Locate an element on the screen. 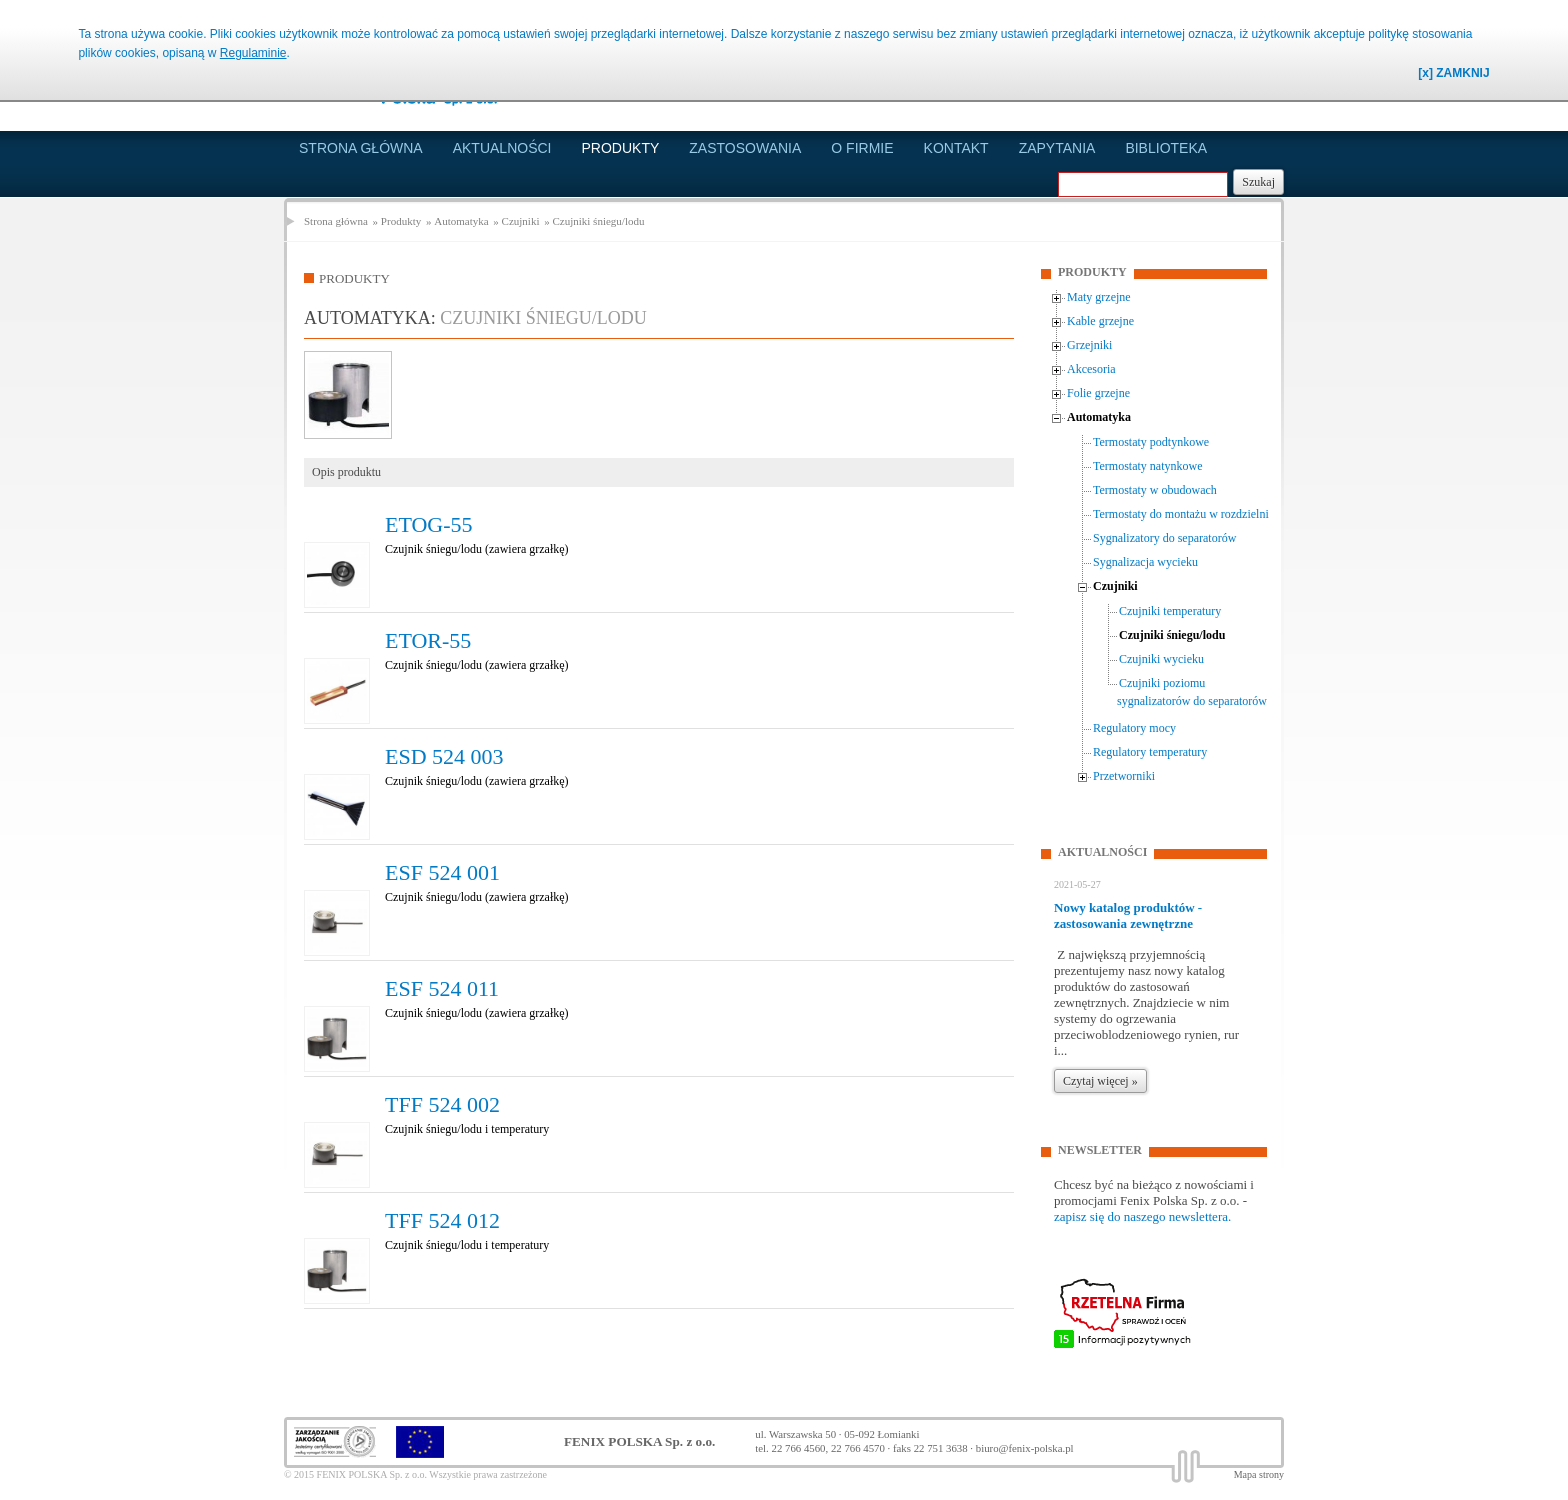  ETOG-55 is located at coordinates (429, 524).